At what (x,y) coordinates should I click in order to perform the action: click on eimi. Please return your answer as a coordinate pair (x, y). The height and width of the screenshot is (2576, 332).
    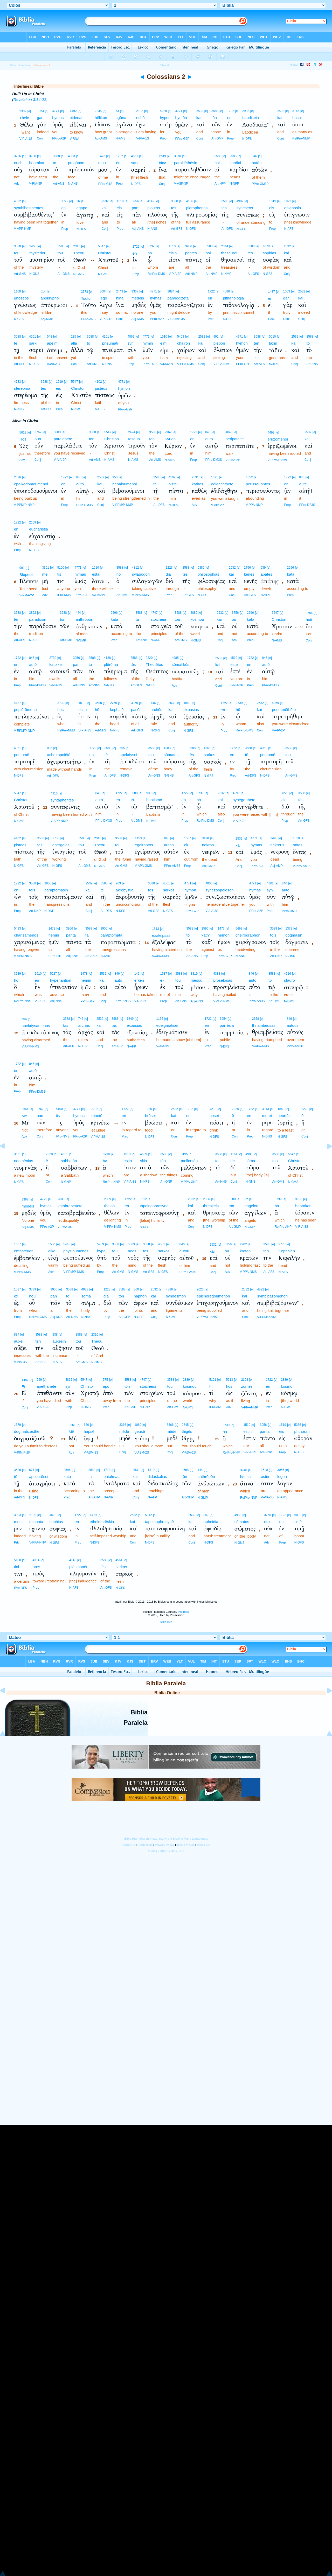
    Looking at the image, I should click on (164, 343).